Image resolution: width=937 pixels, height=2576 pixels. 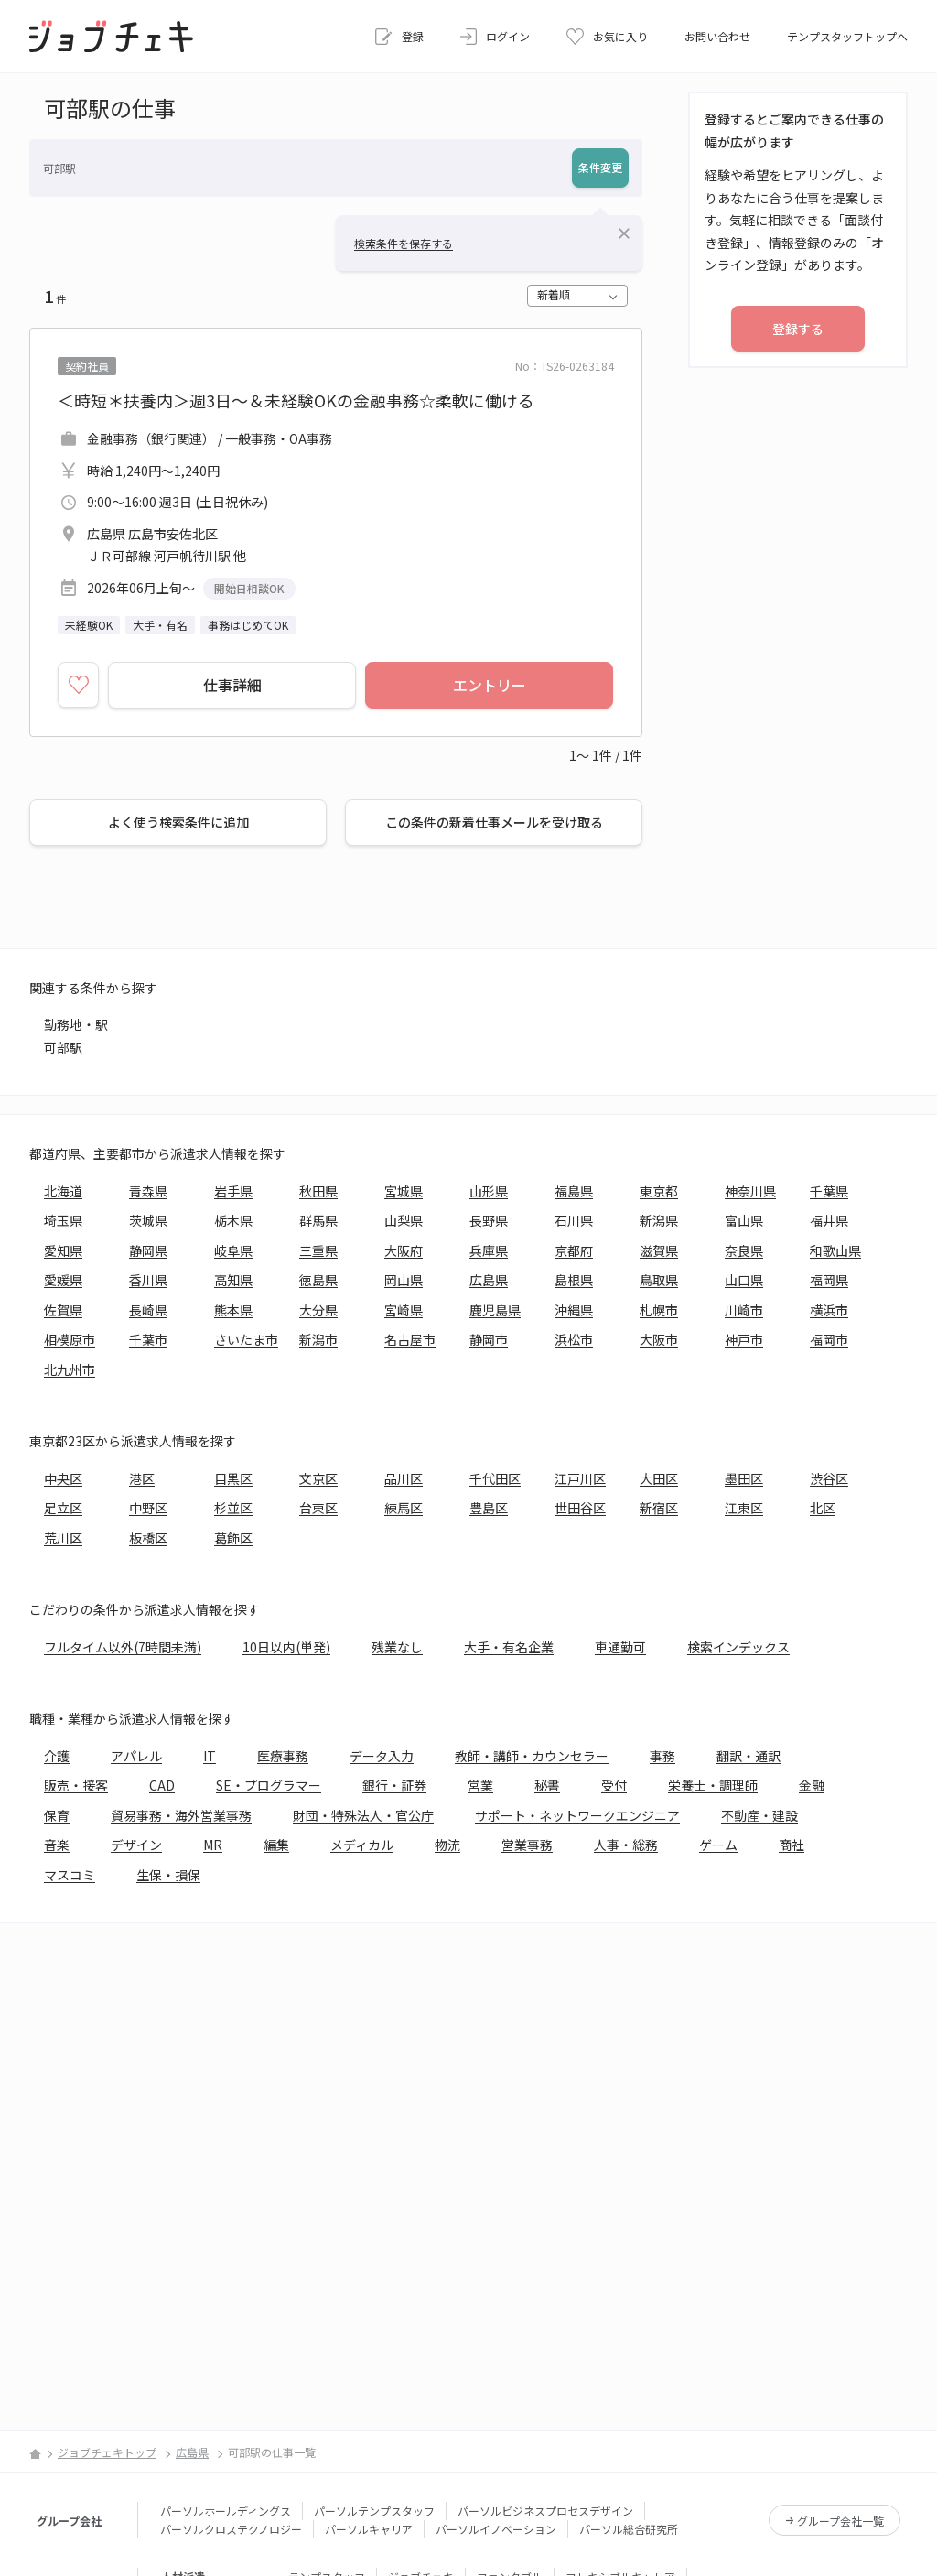 What do you see at coordinates (63, 1508) in the screenshot?
I see `足立区` at bounding box center [63, 1508].